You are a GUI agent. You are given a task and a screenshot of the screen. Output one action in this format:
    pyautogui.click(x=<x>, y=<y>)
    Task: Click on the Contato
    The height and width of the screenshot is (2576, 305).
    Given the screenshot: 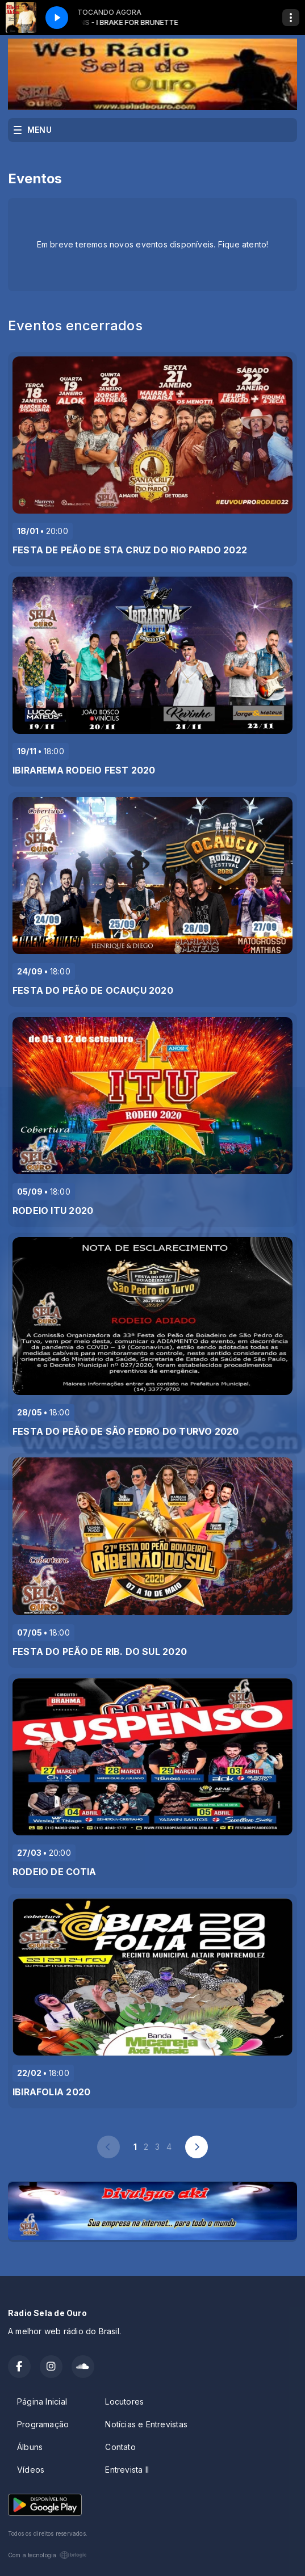 What is the action you would take?
    pyautogui.click(x=120, y=2447)
    